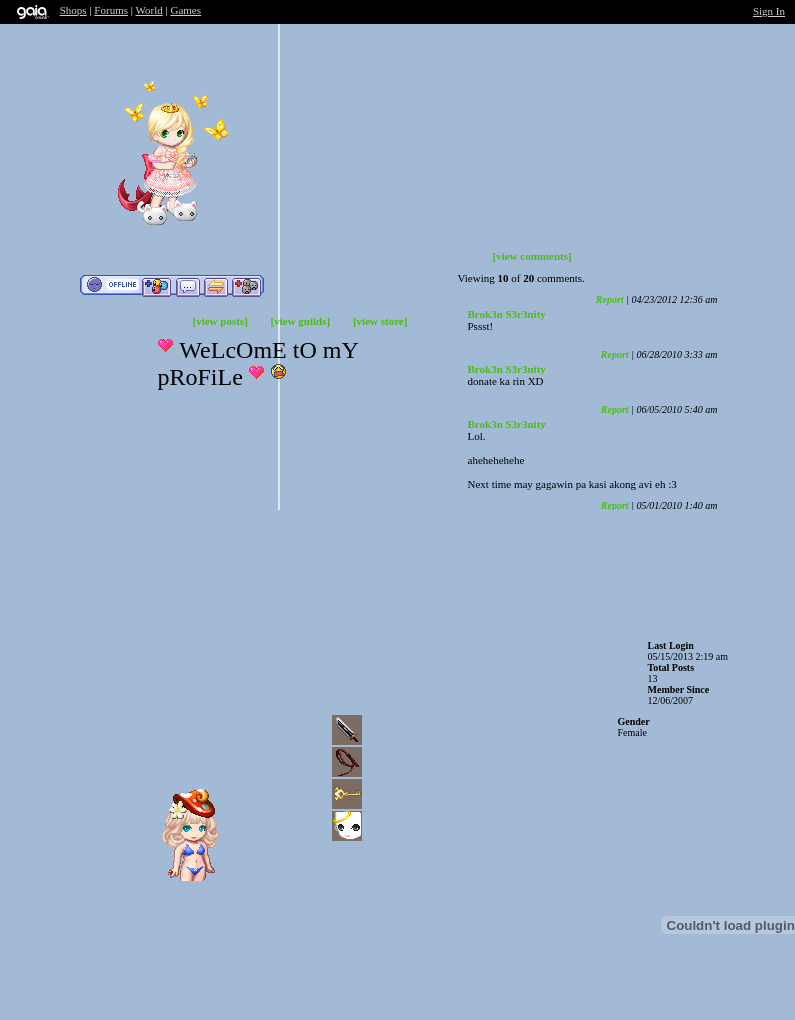 The image size is (795, 1020). I want to click on World, so click(149, 10).